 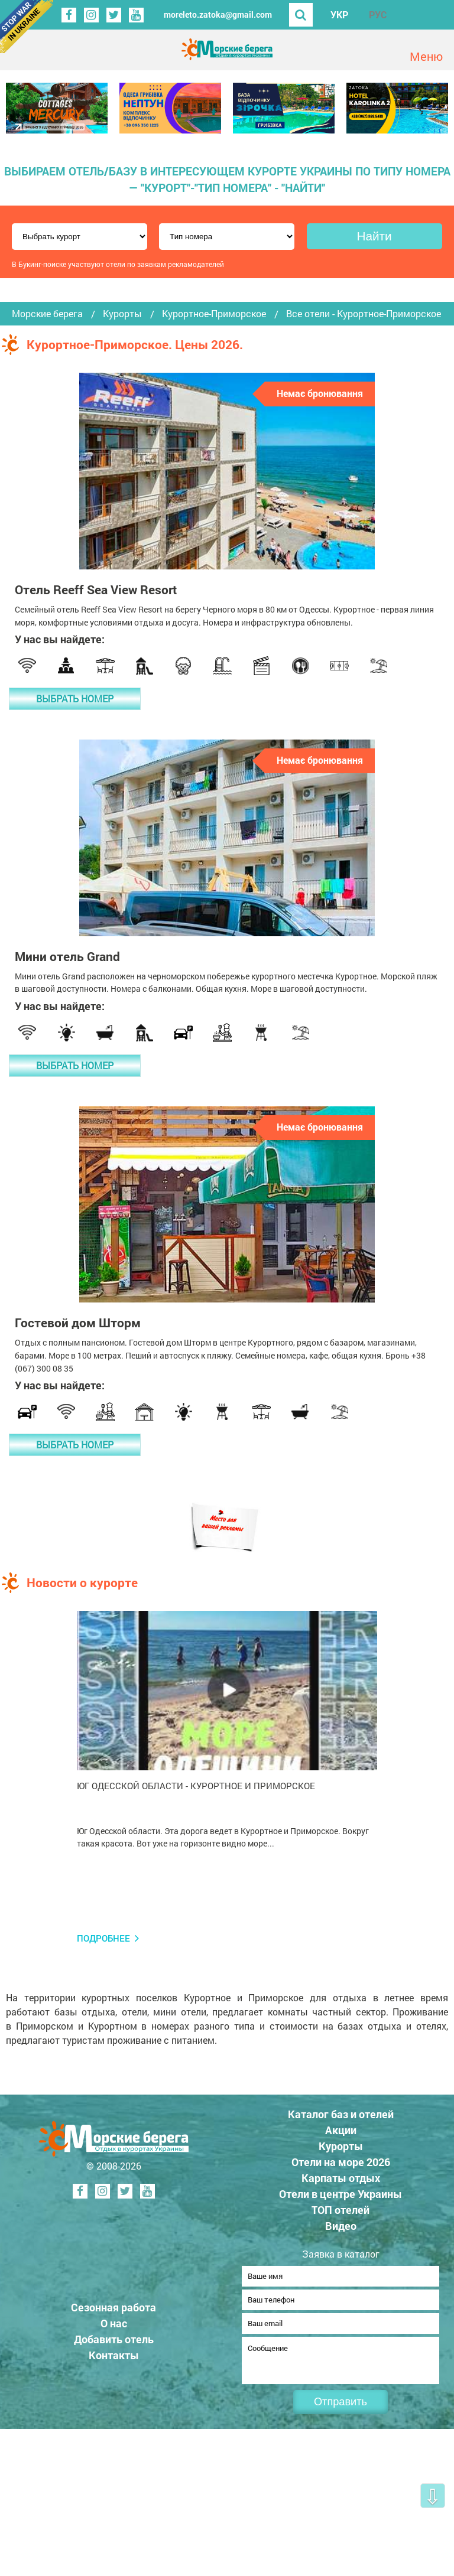 I want to click on Отели на море 2026, so click(x=340, y=2162).